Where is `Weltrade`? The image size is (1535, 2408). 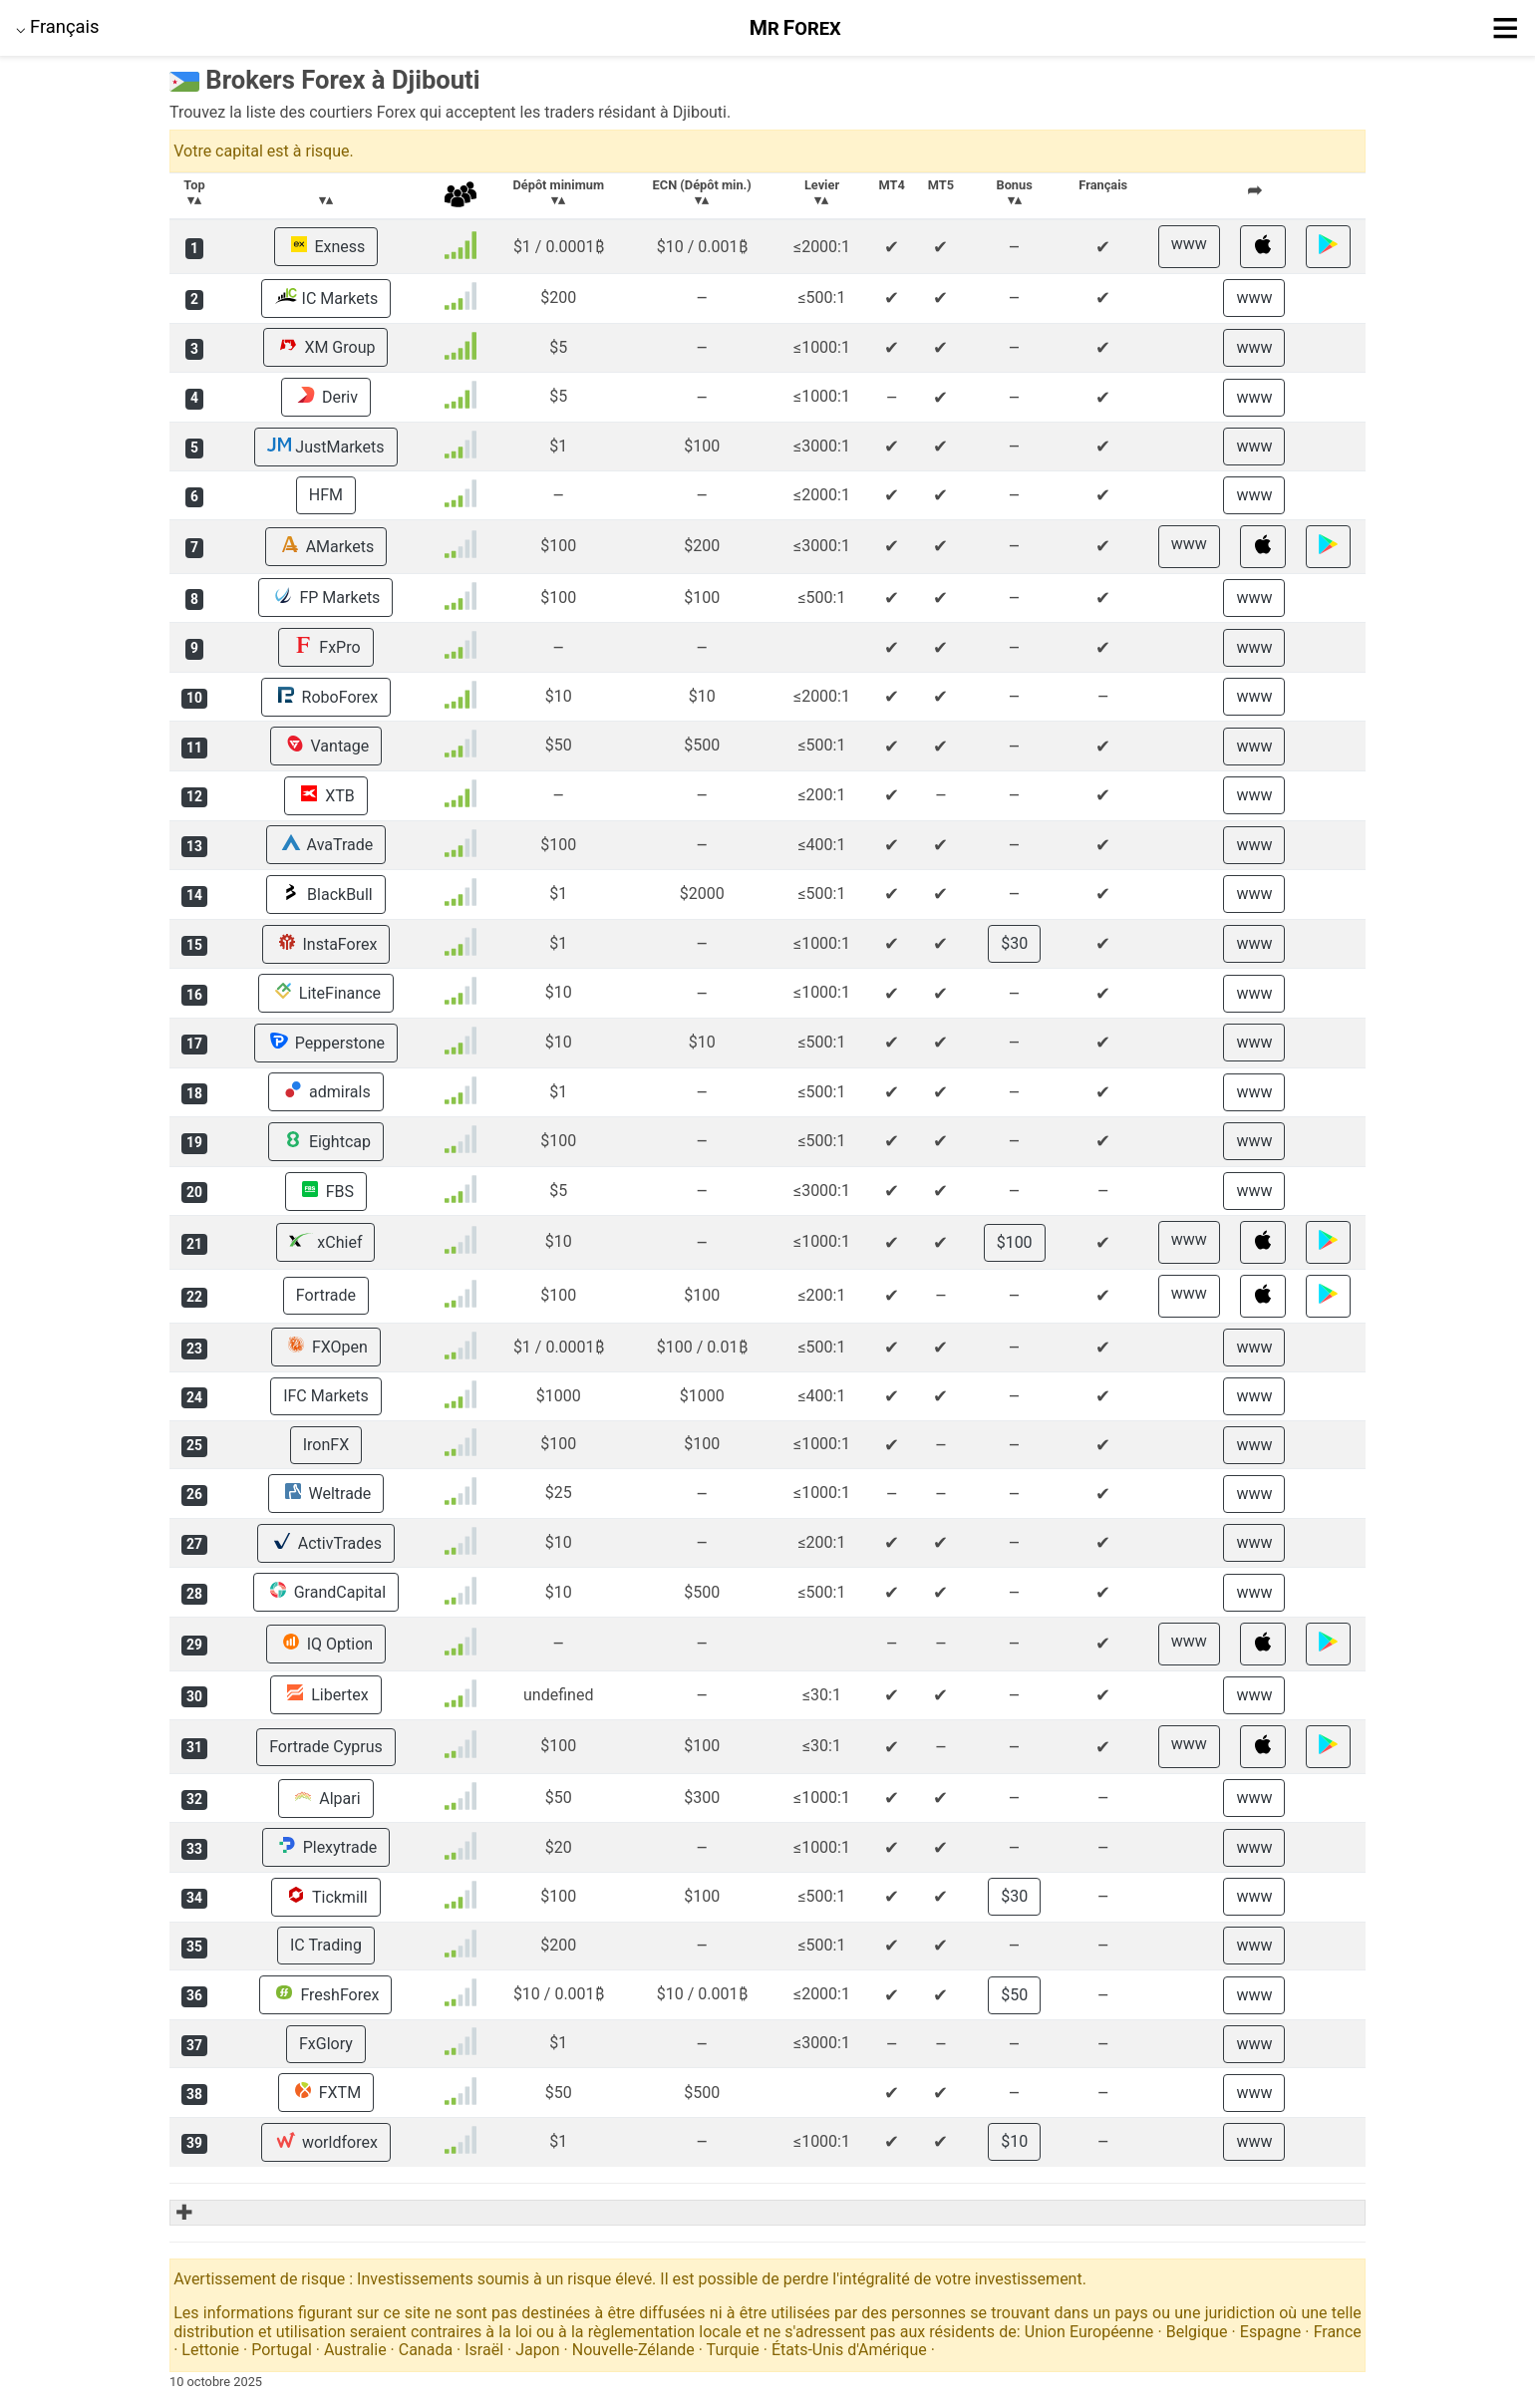 Weltrade is located at coordinates (326, 1493).